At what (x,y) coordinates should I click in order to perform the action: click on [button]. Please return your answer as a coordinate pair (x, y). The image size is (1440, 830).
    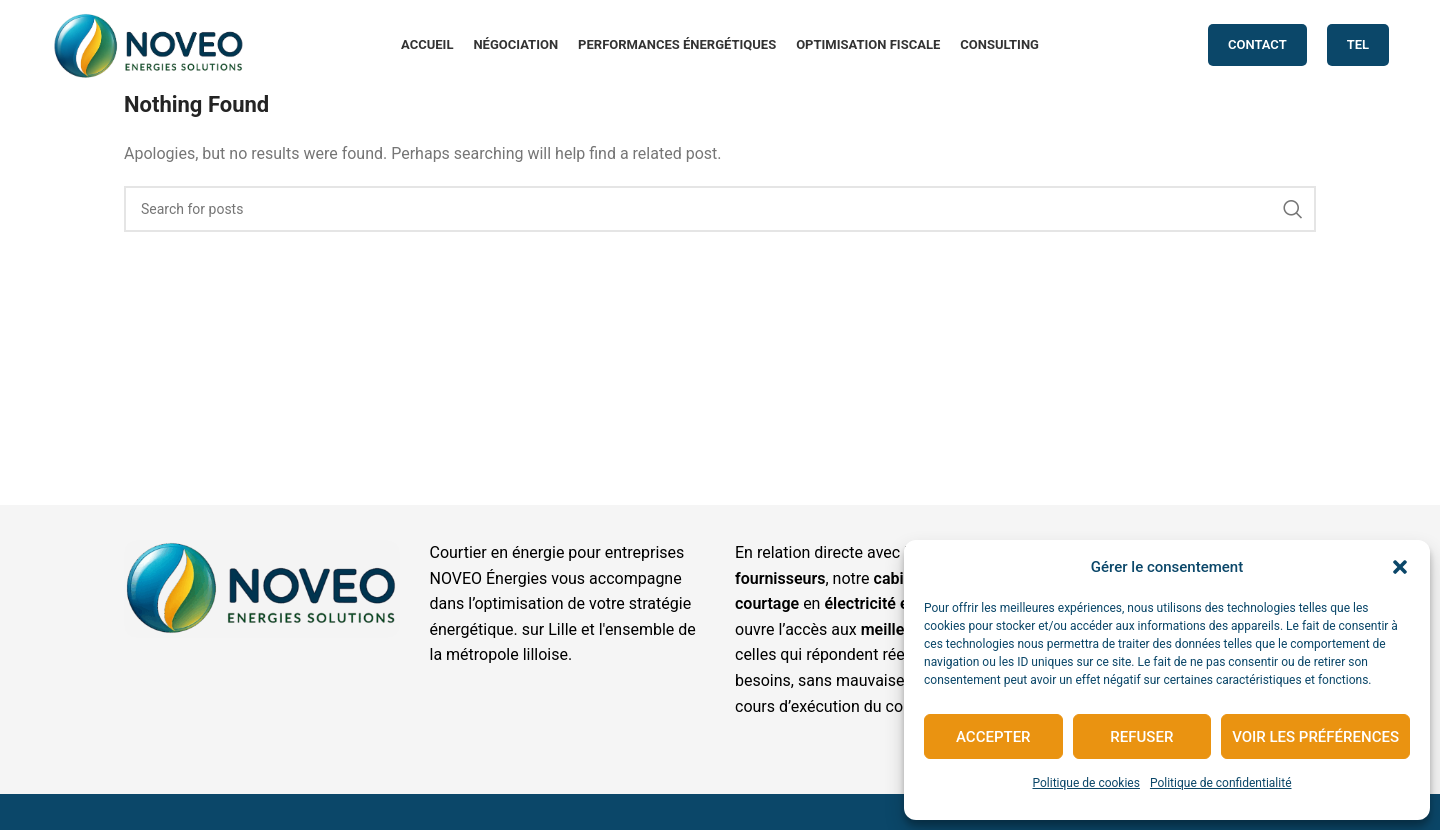
    Looking at the image, I should click on (1400, 567).